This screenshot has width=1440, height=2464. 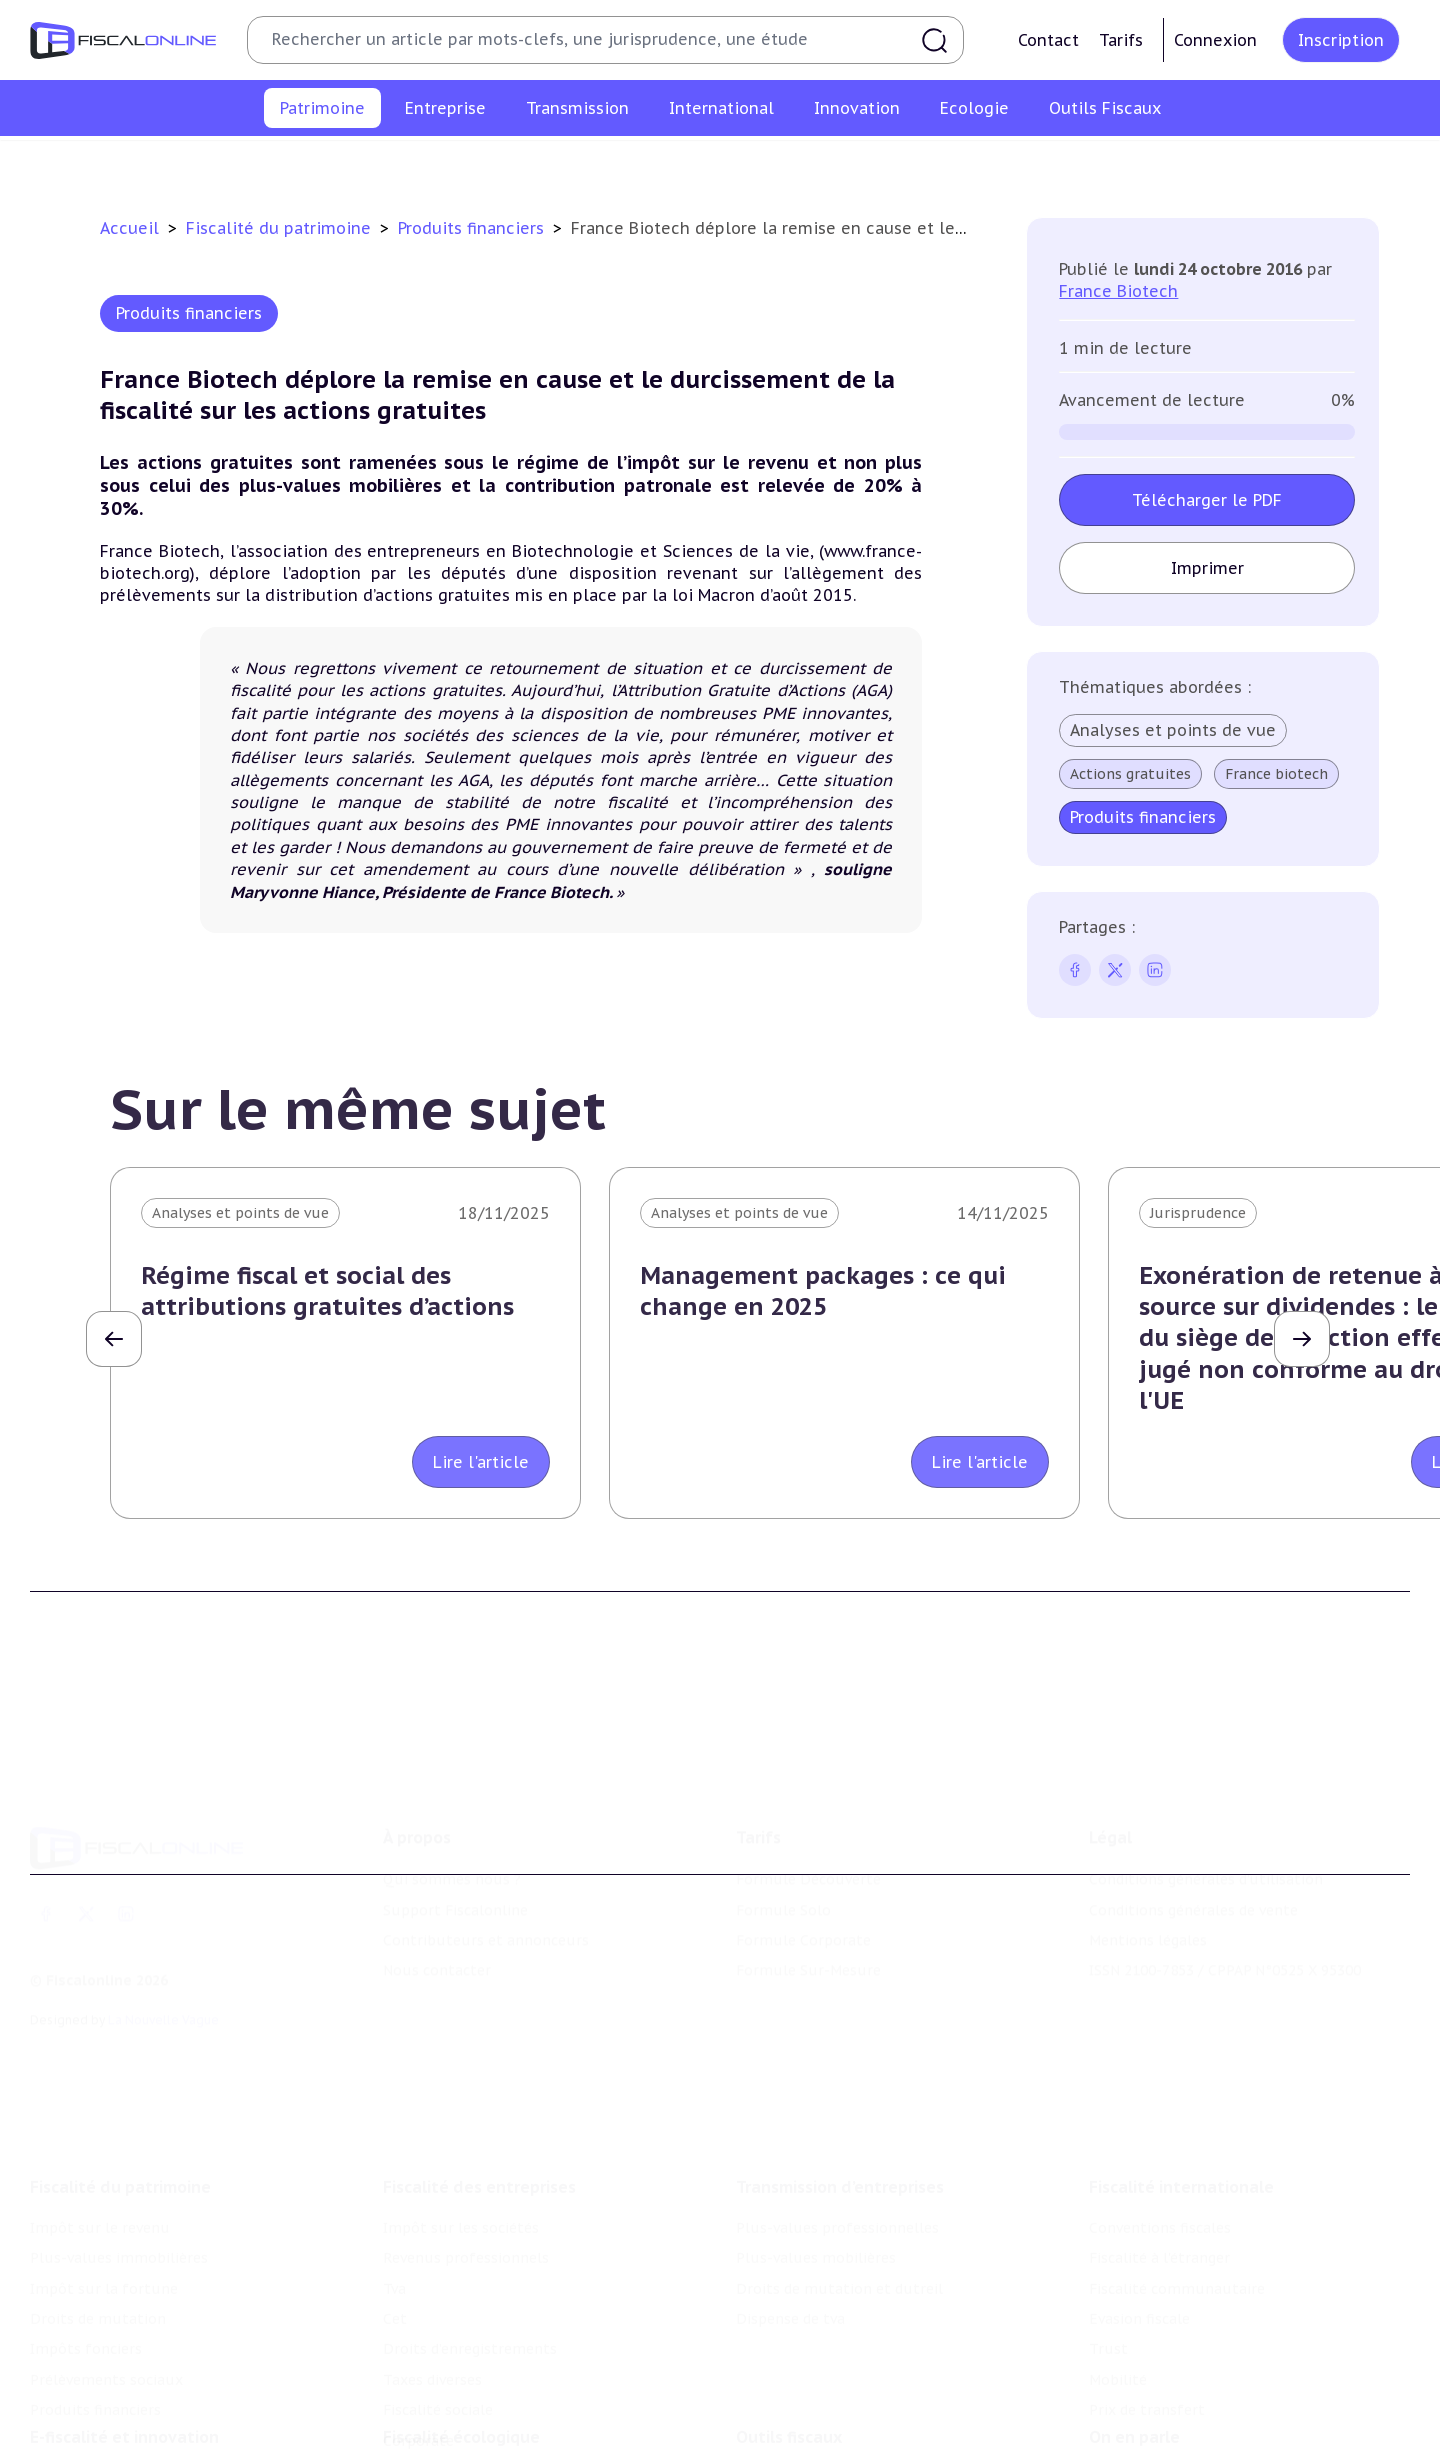 What do you see at coordinates (219, 164) in the screenshot?
I see `Impôt sur le revenu` at bounding box center [219, 164].